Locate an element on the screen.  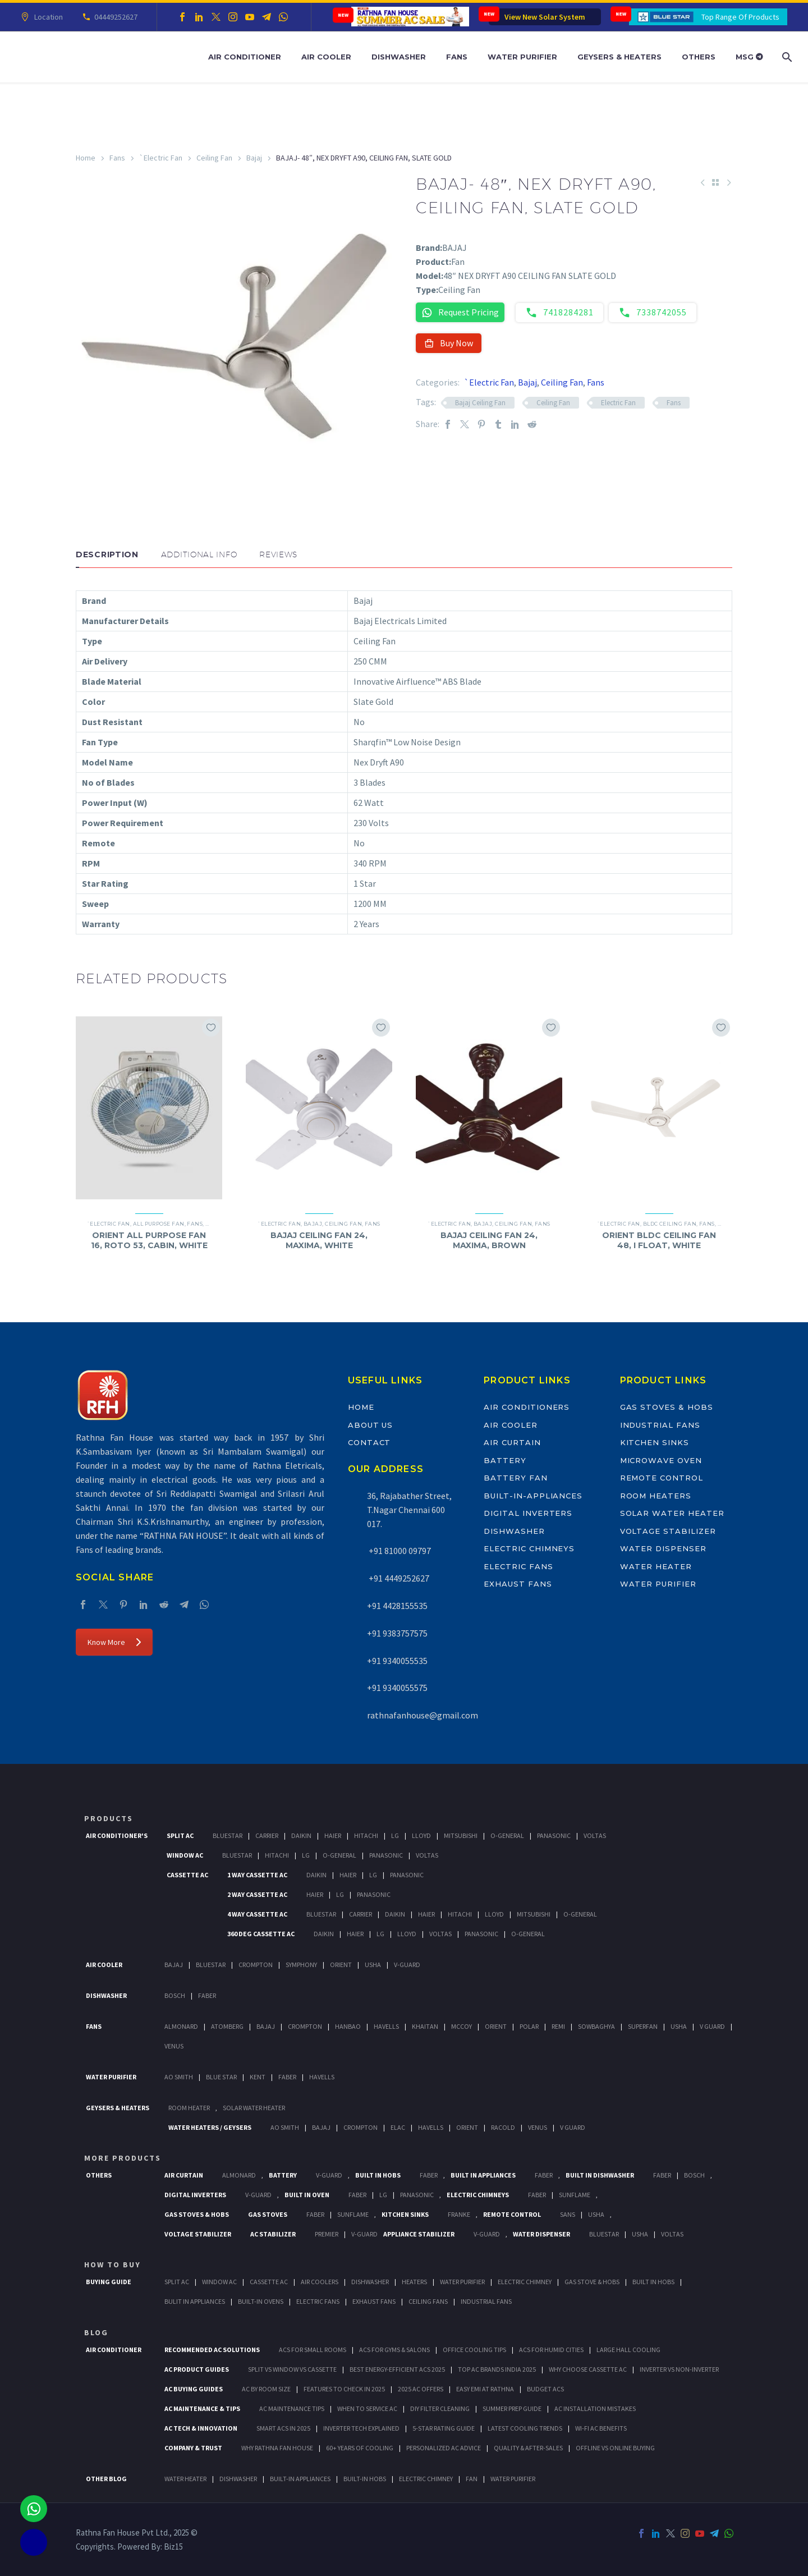
Water Heater is located at coordinates (656, 1566).